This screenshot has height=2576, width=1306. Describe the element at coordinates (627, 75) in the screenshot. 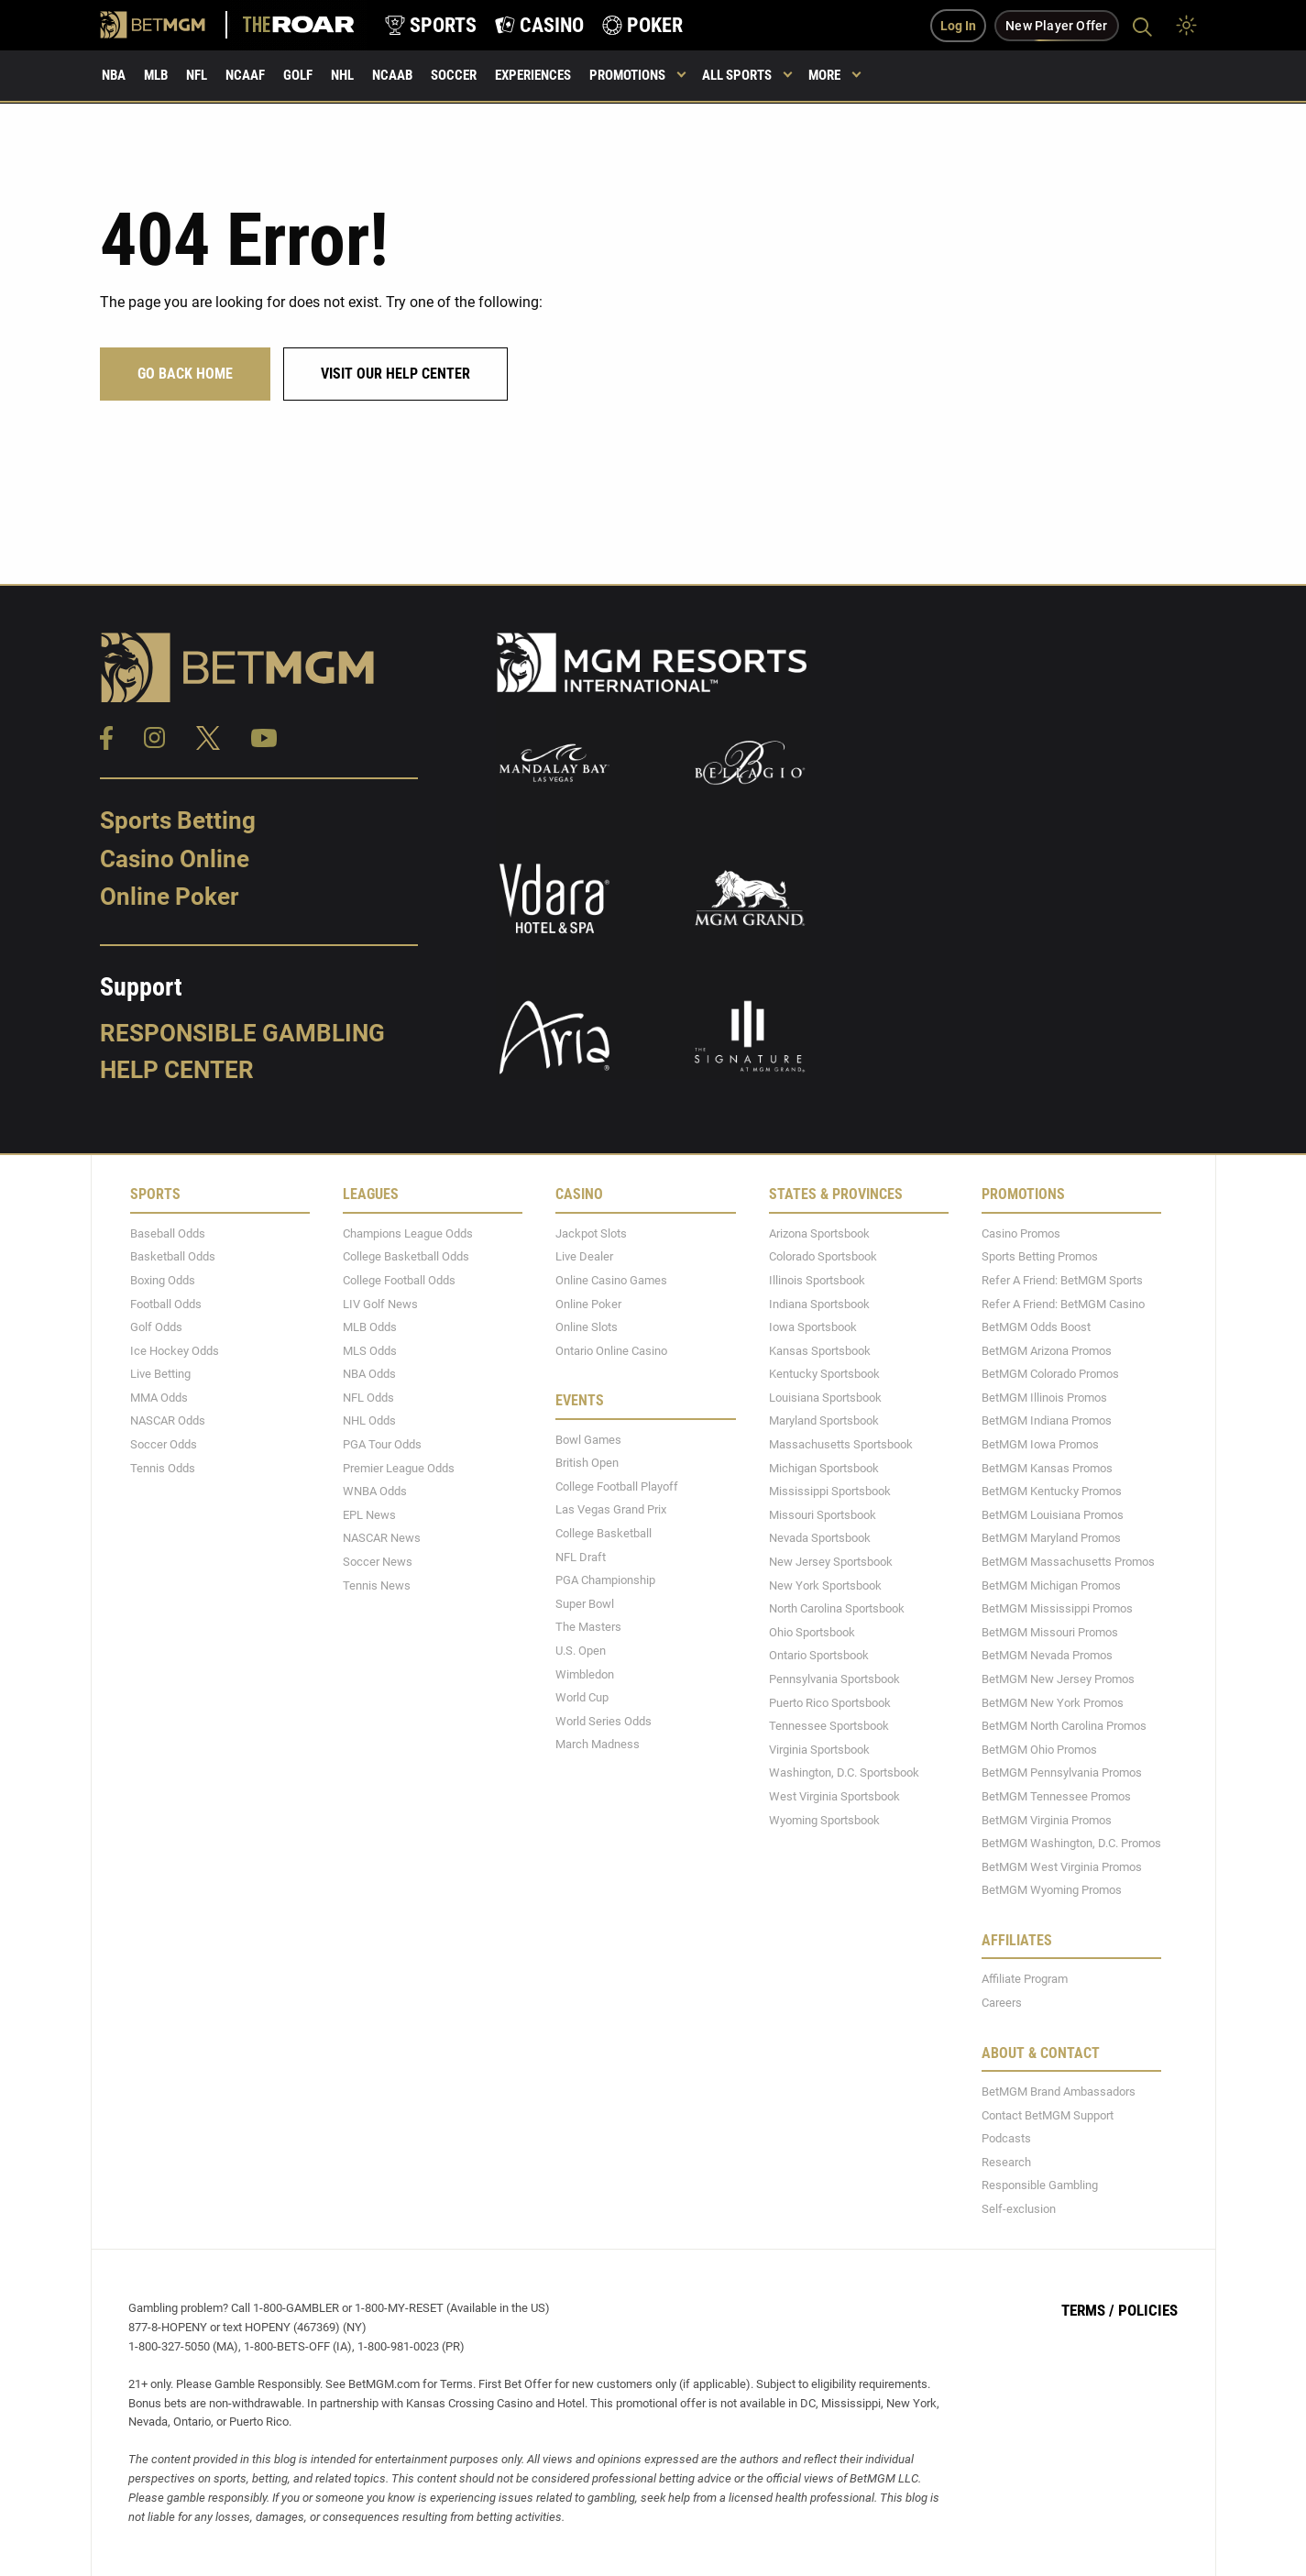

I see `Promotions` at that location.